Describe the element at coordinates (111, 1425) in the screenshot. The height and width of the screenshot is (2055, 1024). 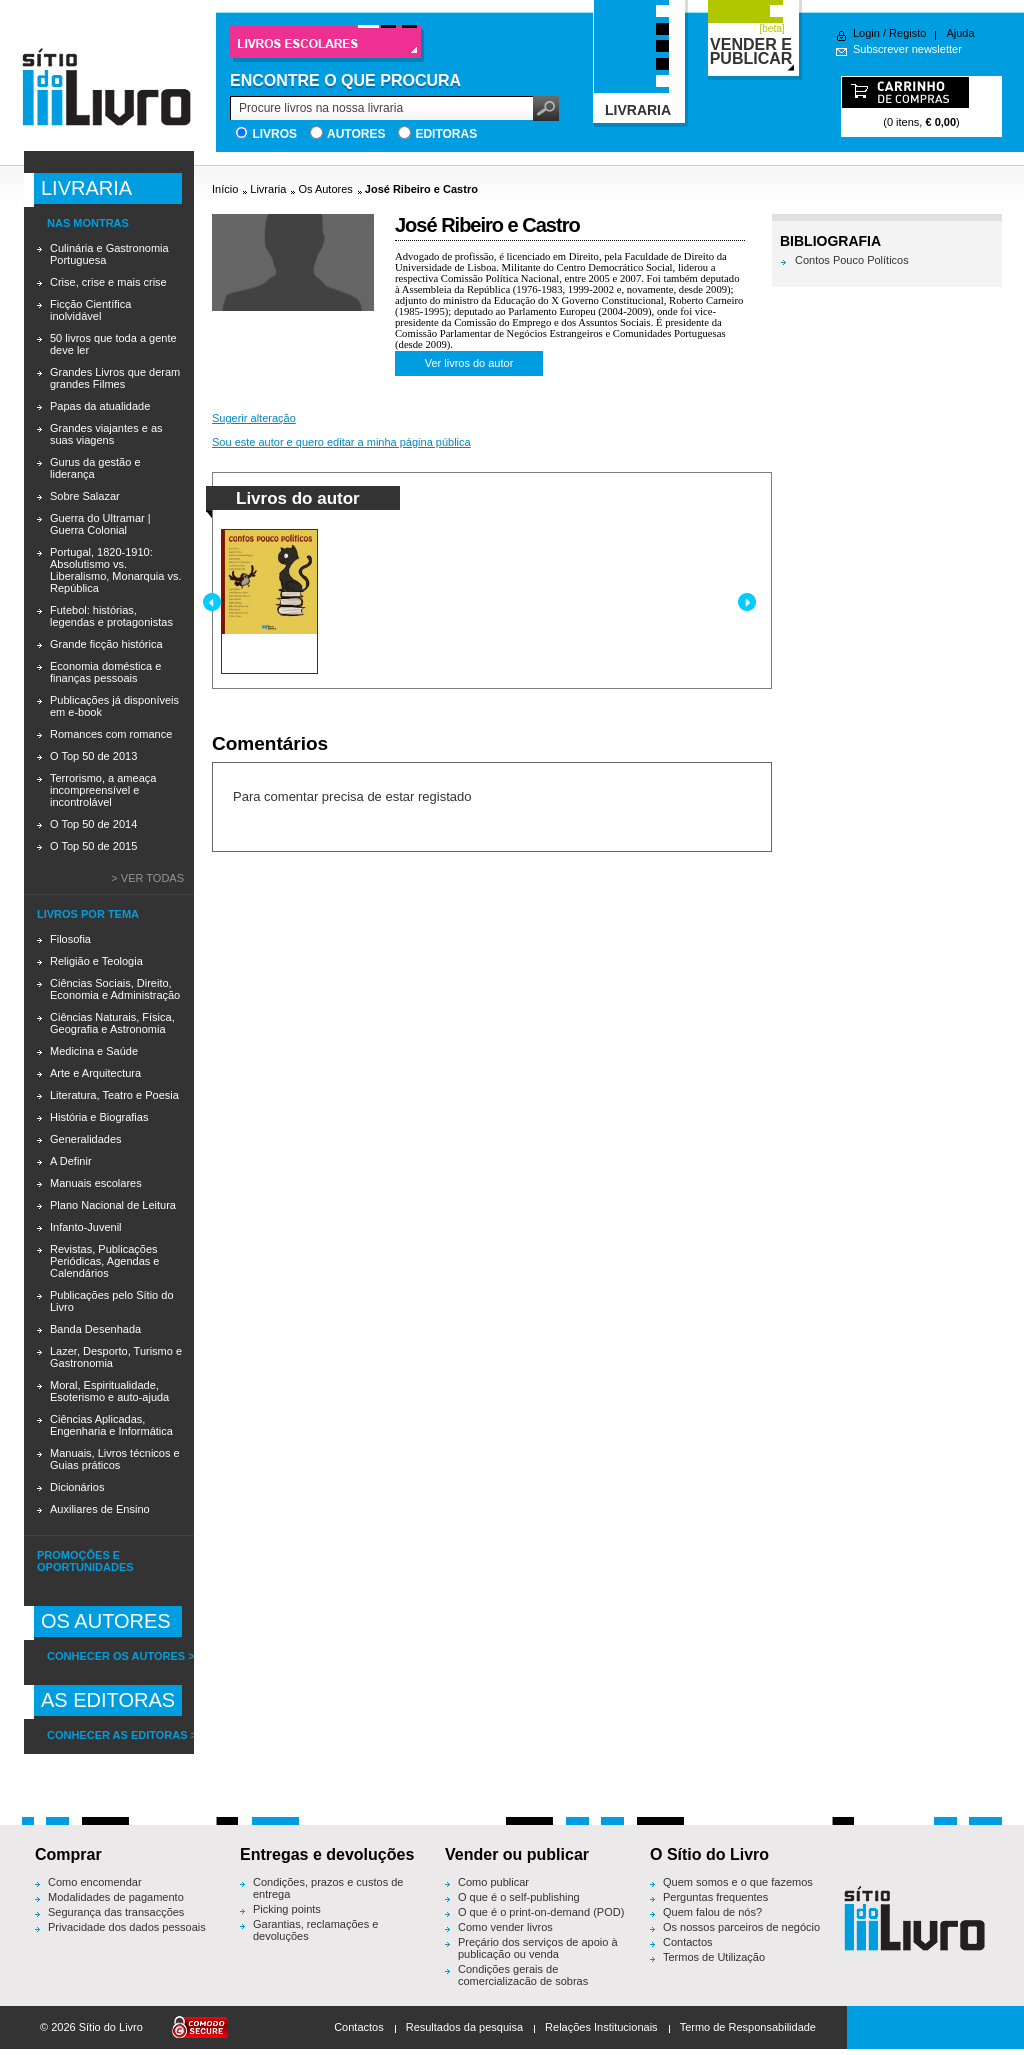
I see `Ciências Aplicadas, Engenharia e Informática` at that location.